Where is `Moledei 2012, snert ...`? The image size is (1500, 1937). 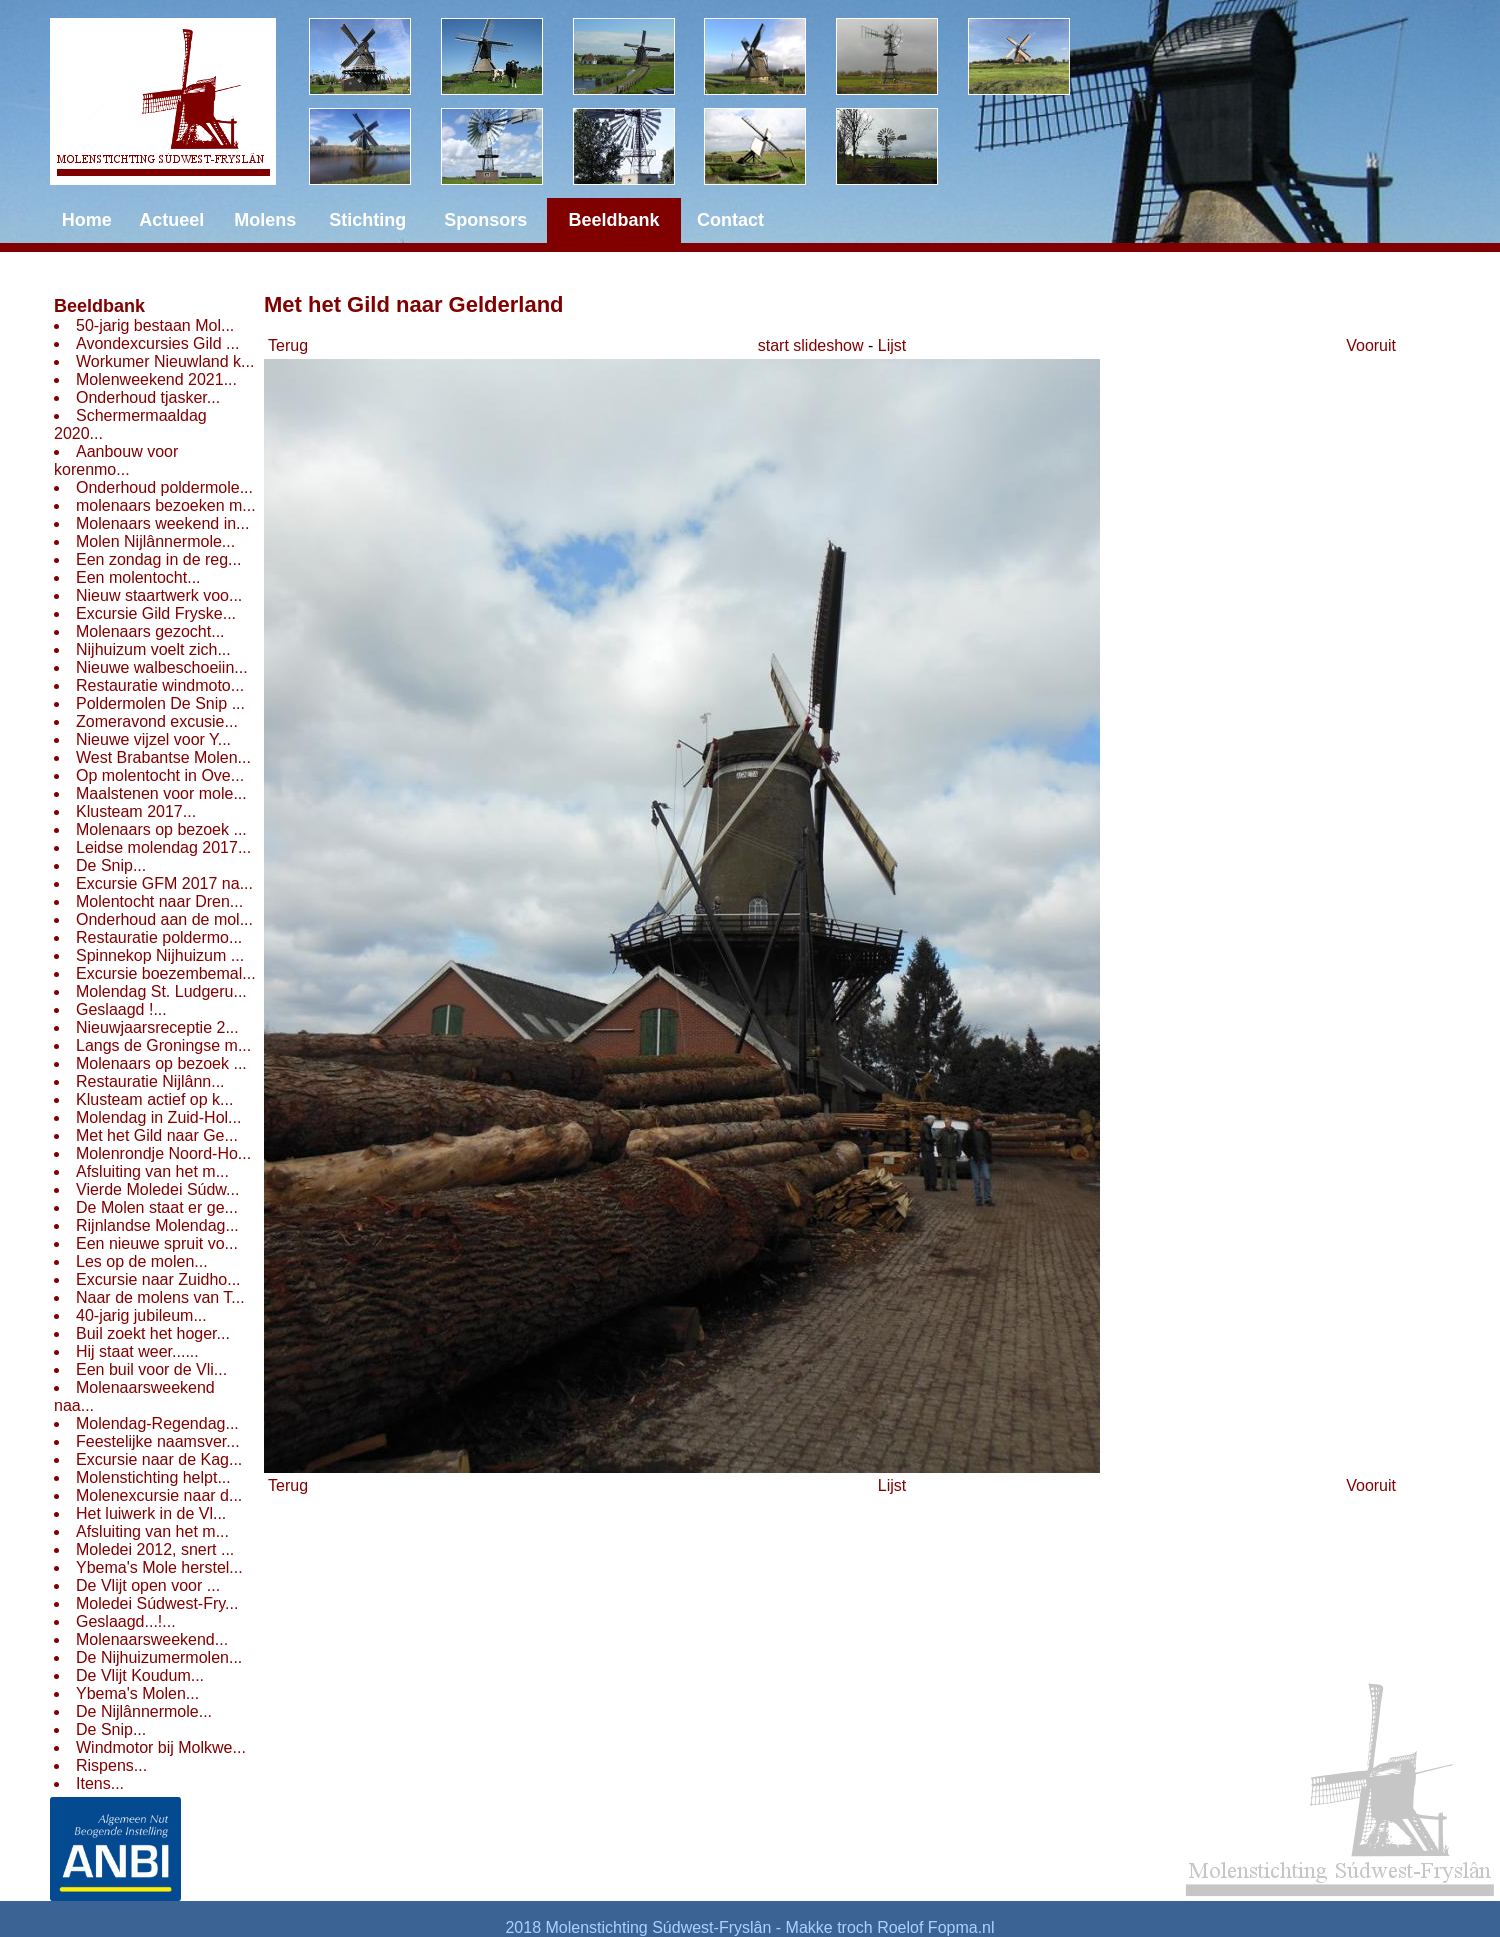
Moledei 2012, snert ... is located at coordinates (155, 1549).